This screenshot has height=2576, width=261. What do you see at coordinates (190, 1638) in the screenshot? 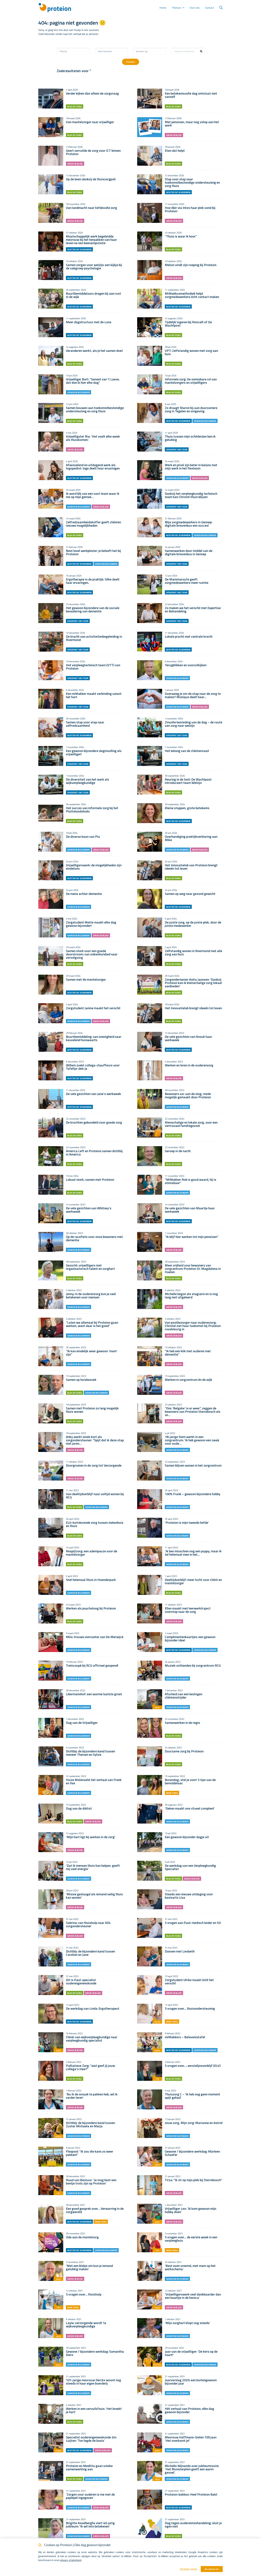
I see `Complimentenkaartjes: een gewoon bijzonder idee!` at bounding box center [190, 1638].